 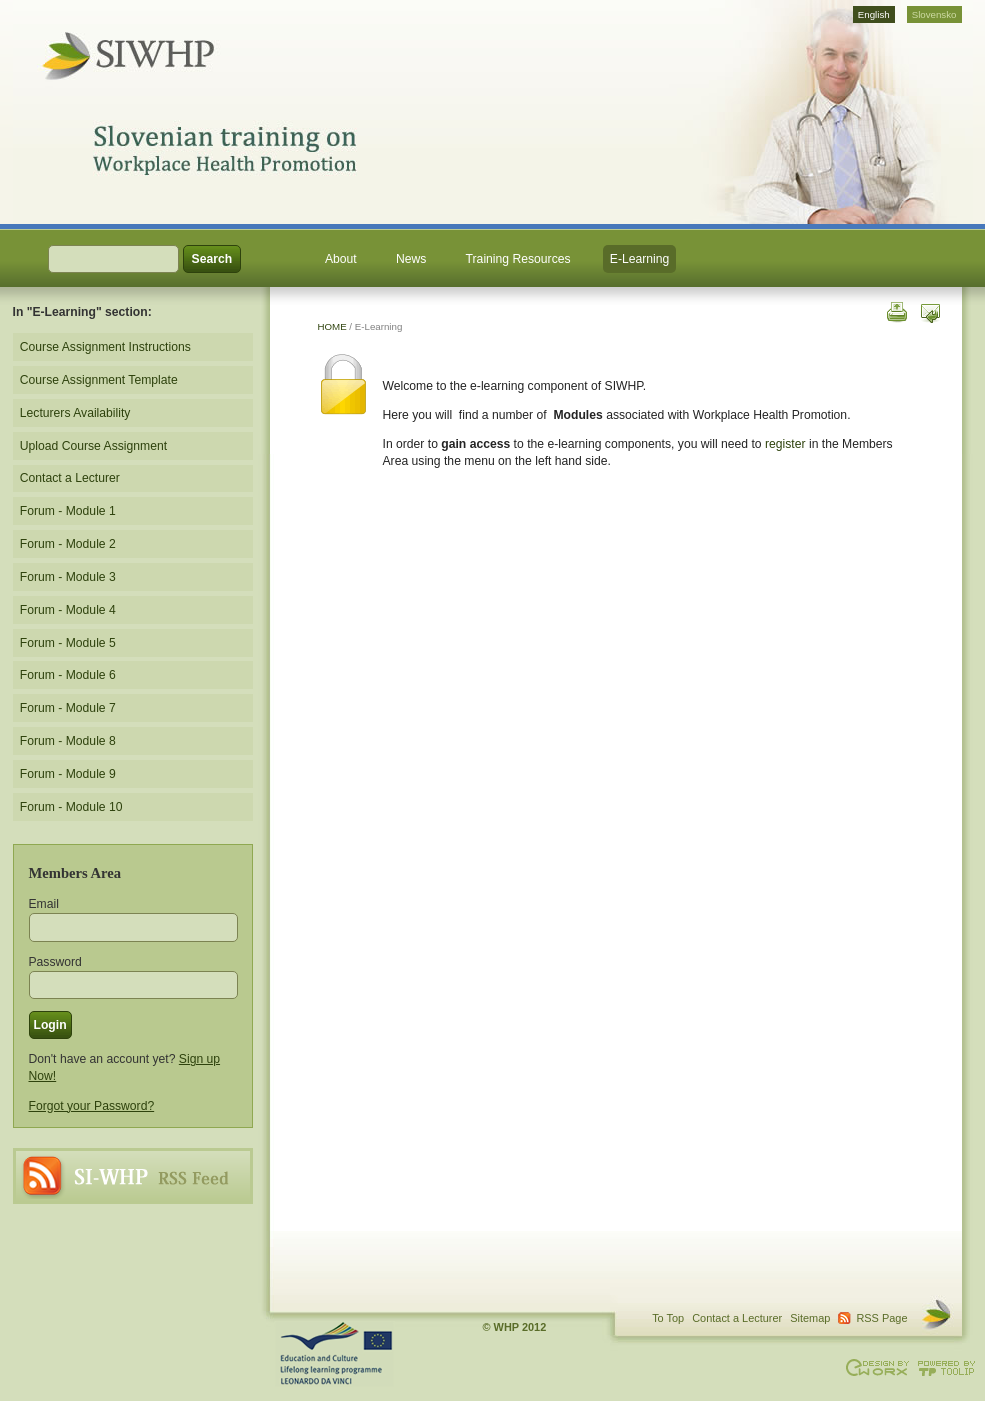 I want to click on Forum - Module 5, so click(x=68, y=643).